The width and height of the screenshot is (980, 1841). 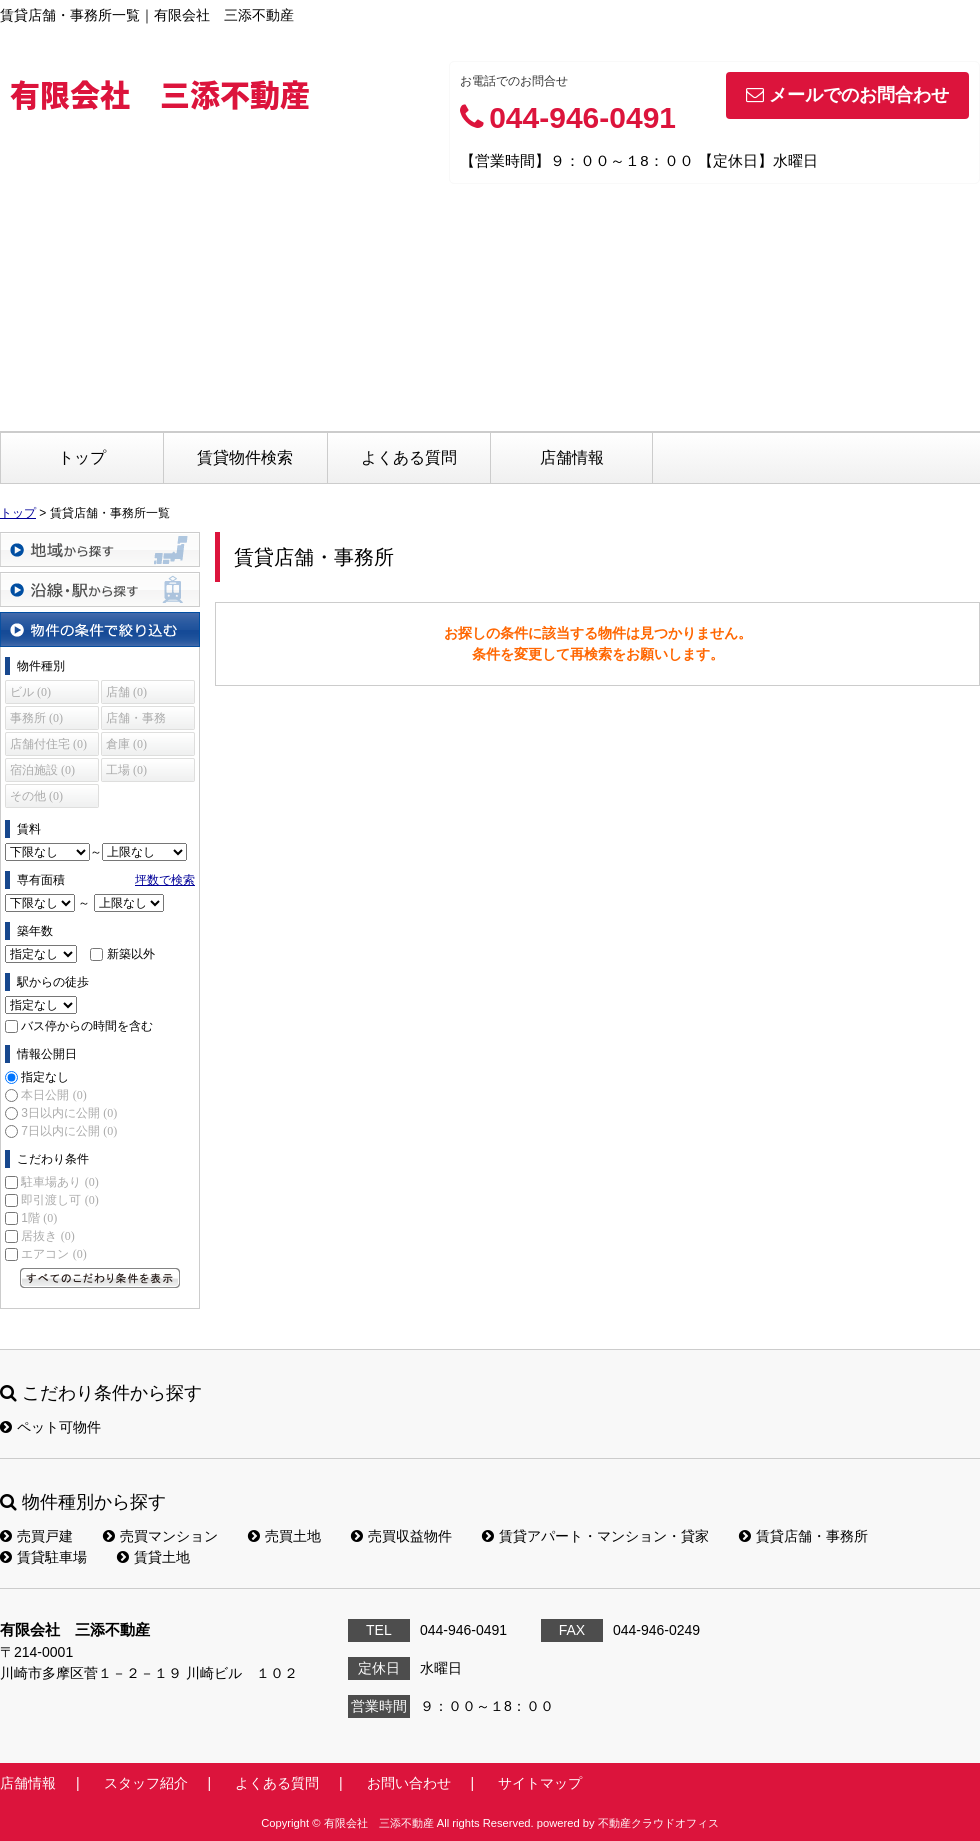 What do you see at coordinates (69, 1113) in the screenshot?
I see `3日以内に公開` at bounding box center [69, 1113].